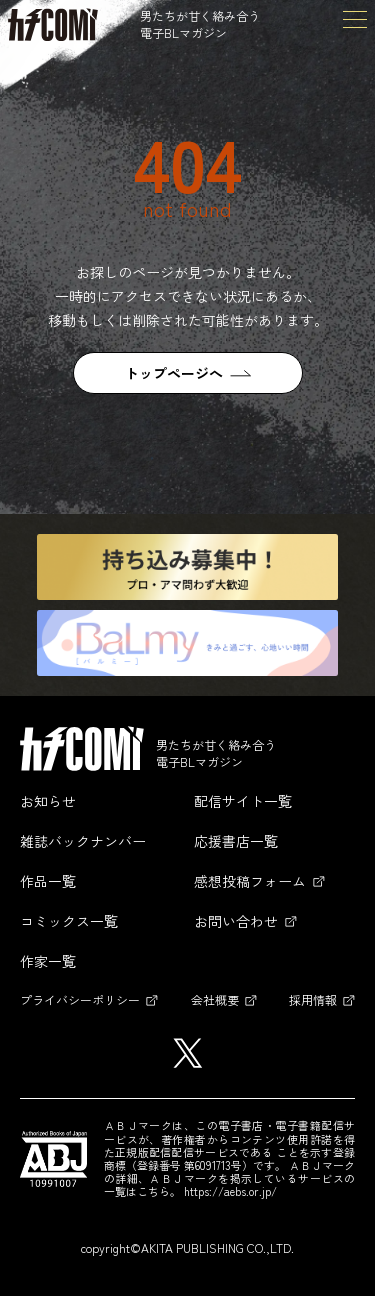  What do you see at coordinates (250, 881) in the screenshot?
I see `感想投稿フォーム` at bounding box center [250, 881].